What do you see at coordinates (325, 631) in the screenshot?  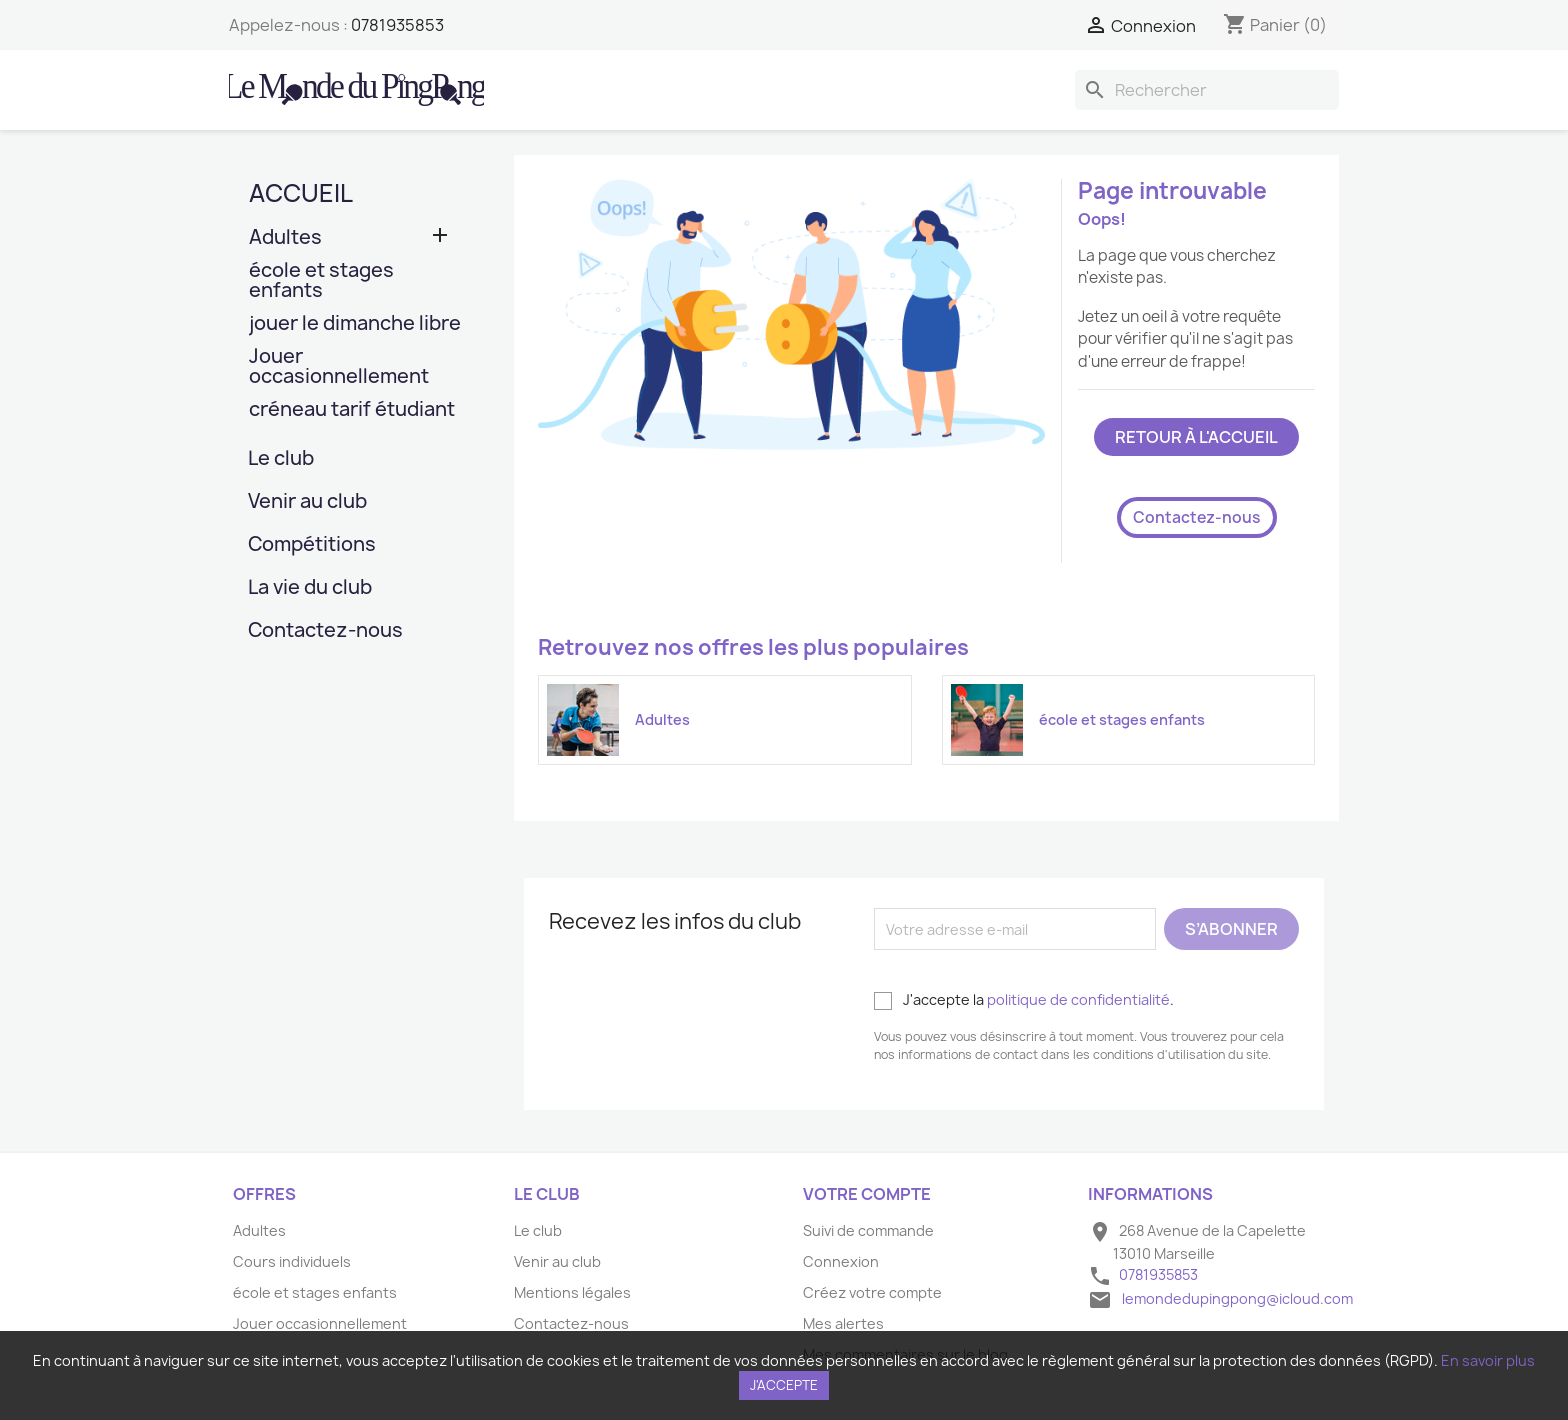 I see `Contactez-nous` at bounding box center [325, 631].